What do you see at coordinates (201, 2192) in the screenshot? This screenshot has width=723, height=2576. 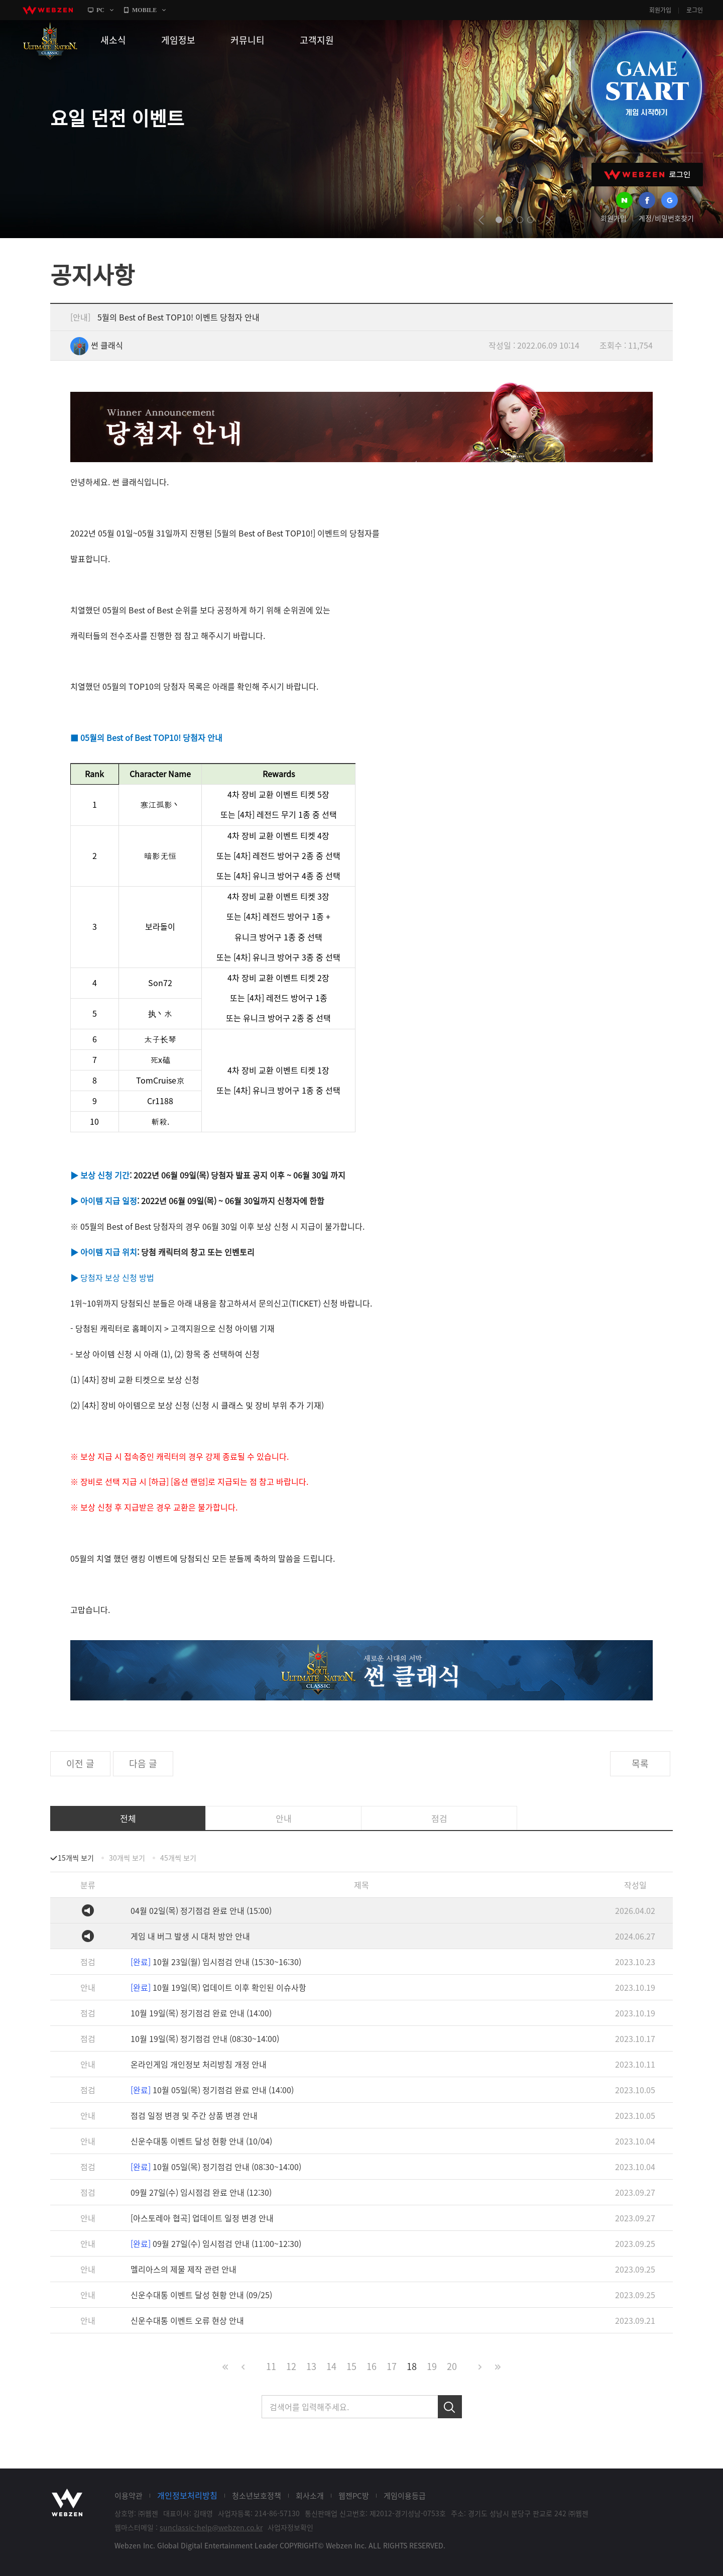 I see `09월 27일(수) 임시점검 완료 안내 (12:30)` at bounding box center [201, 2192].